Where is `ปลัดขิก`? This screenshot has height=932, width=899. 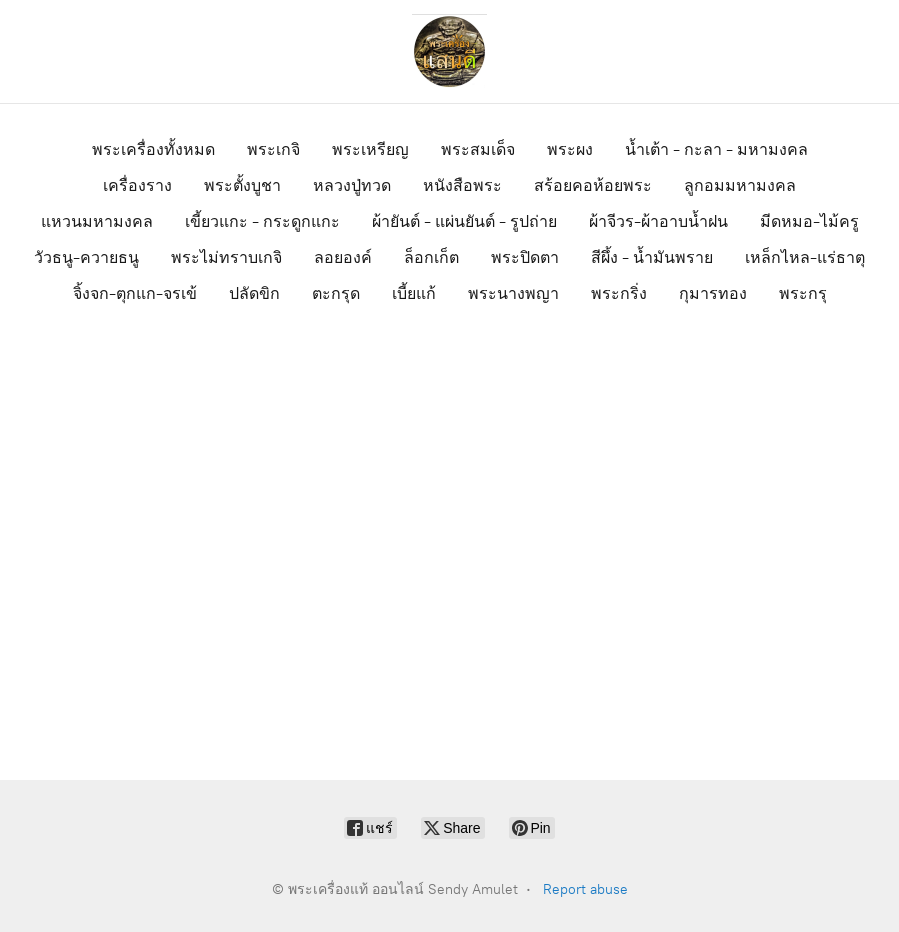
ปลัดขิก is located at coordinates (254, 293).